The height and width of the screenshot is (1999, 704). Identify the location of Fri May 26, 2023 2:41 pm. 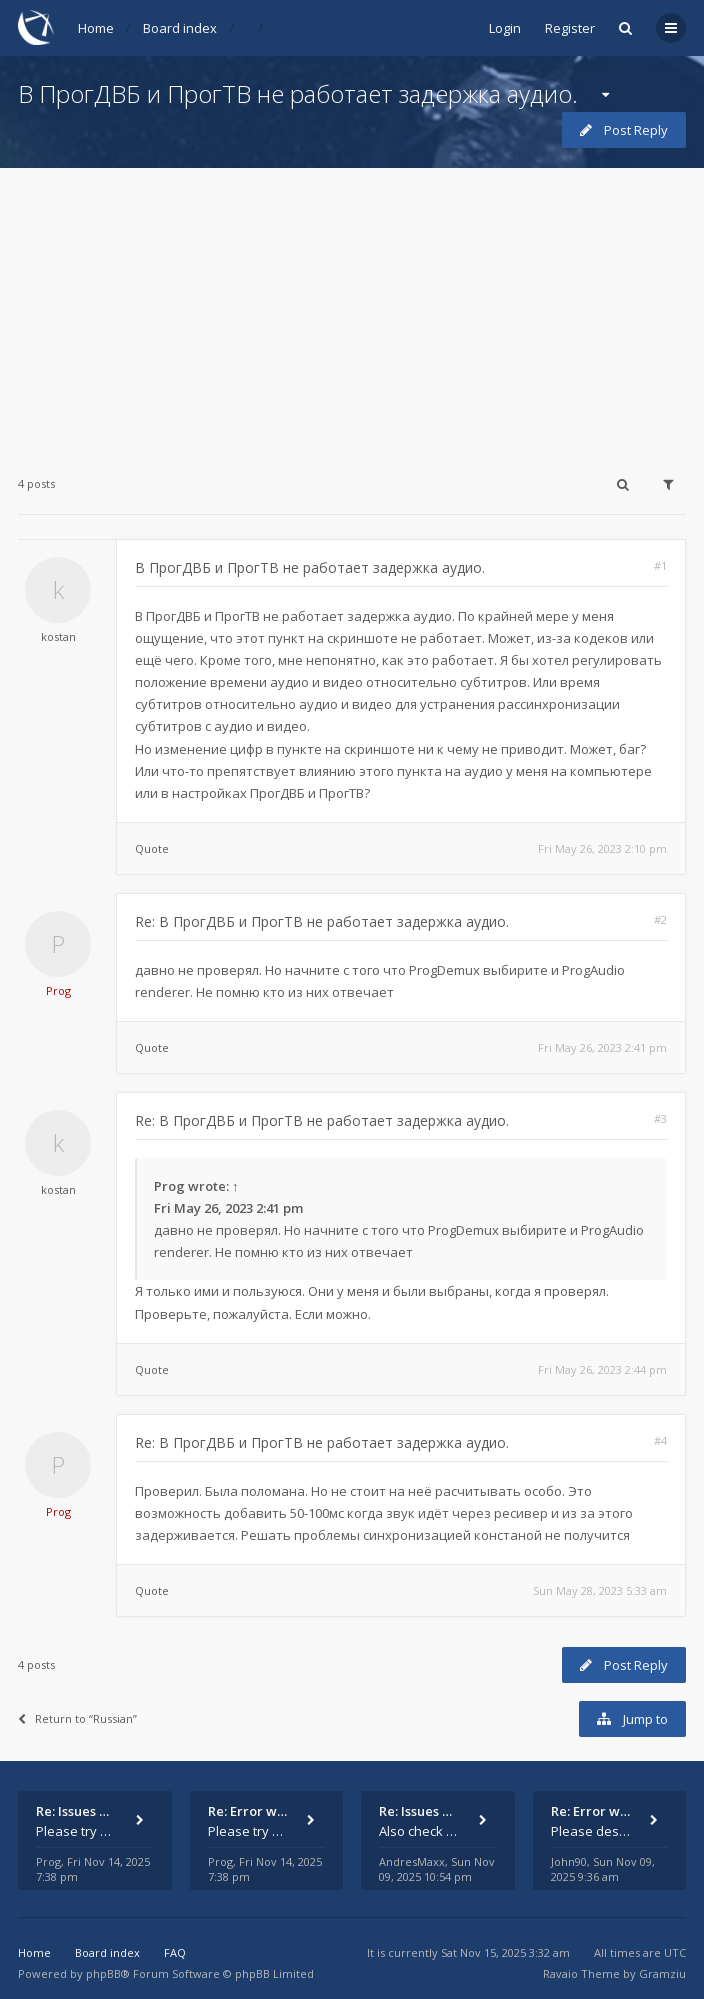
(602, 1047).